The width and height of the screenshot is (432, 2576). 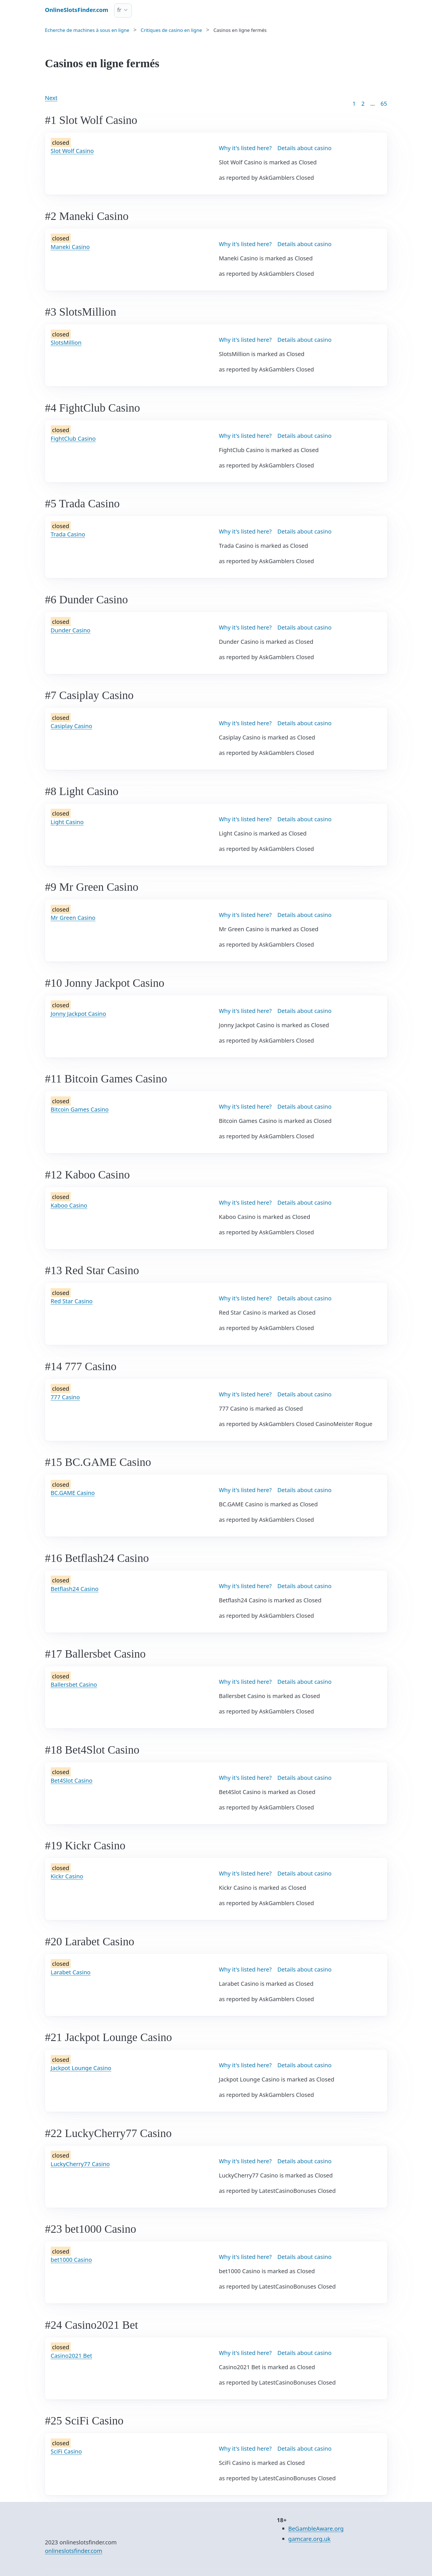 I want to click on Details about casino, so click(x=304, y=148).